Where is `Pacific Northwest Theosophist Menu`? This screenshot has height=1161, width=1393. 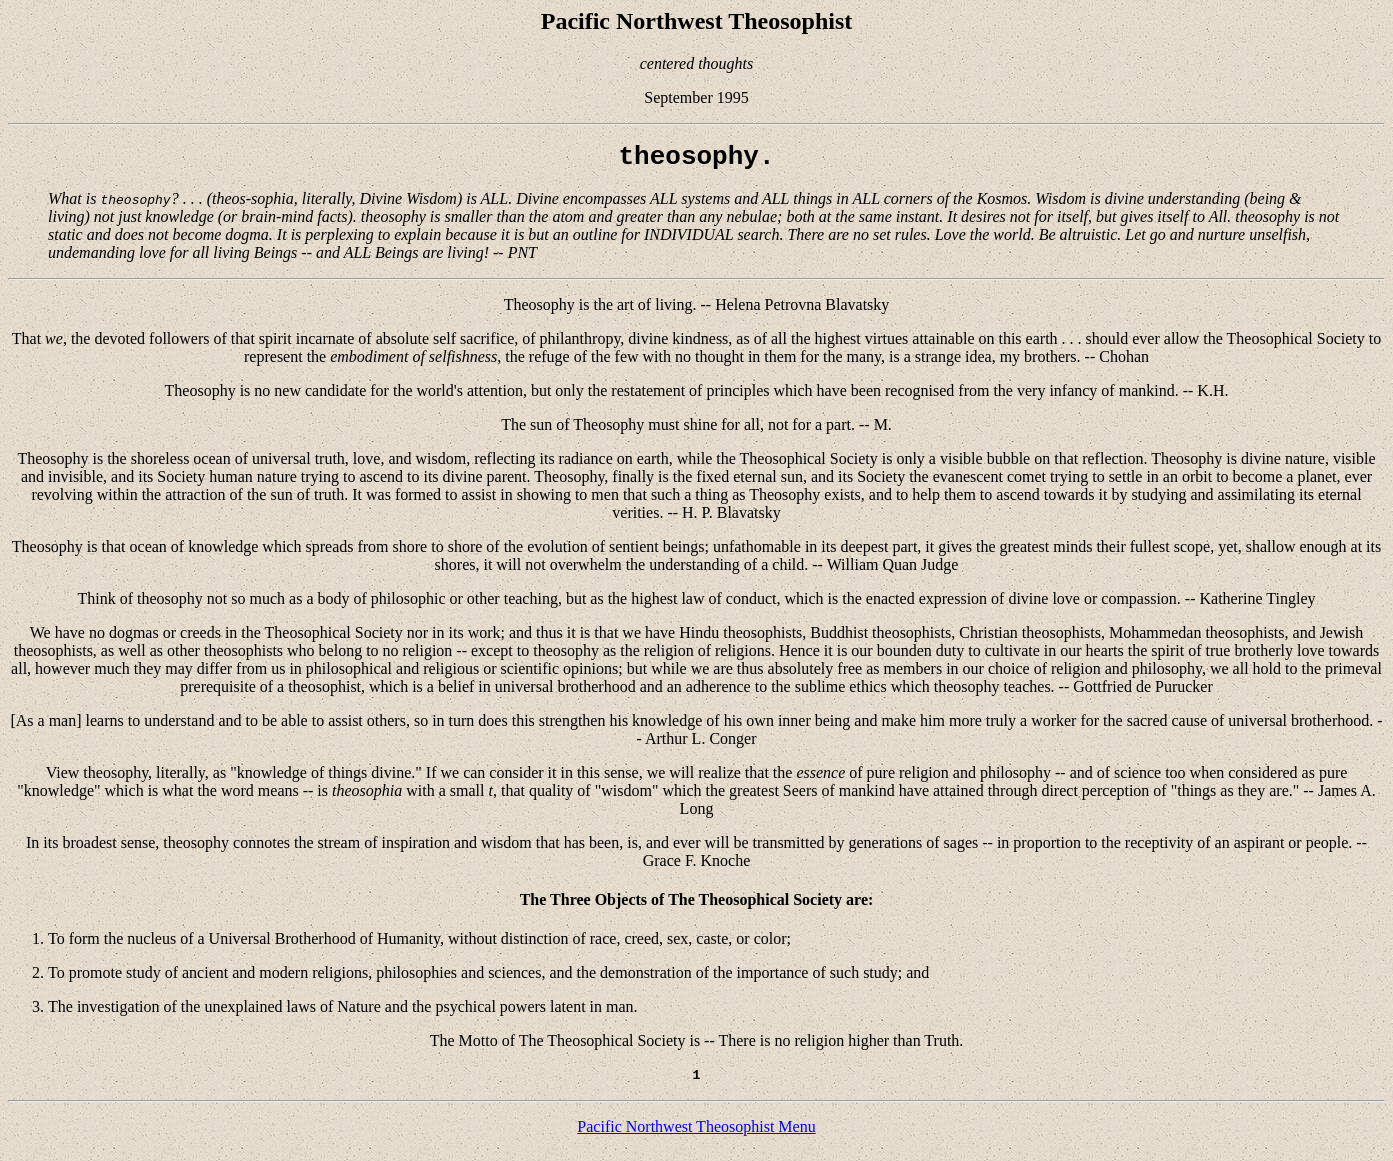 Pacific Northwest Theosophist Menu is located at coordinates (696, 1135).